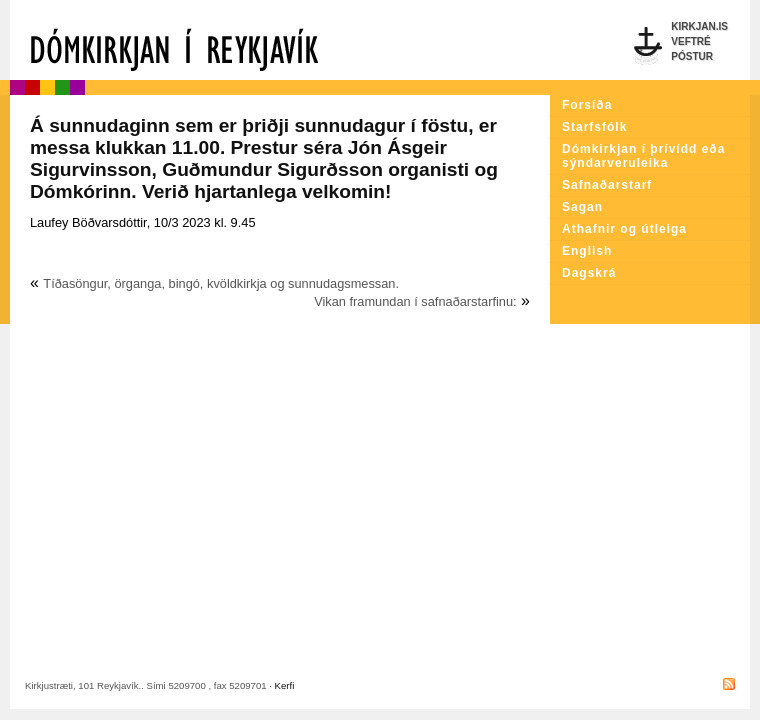 This screenshot has width=760, height=720. I want to click on Kirkjan.is, so click(699, 26).